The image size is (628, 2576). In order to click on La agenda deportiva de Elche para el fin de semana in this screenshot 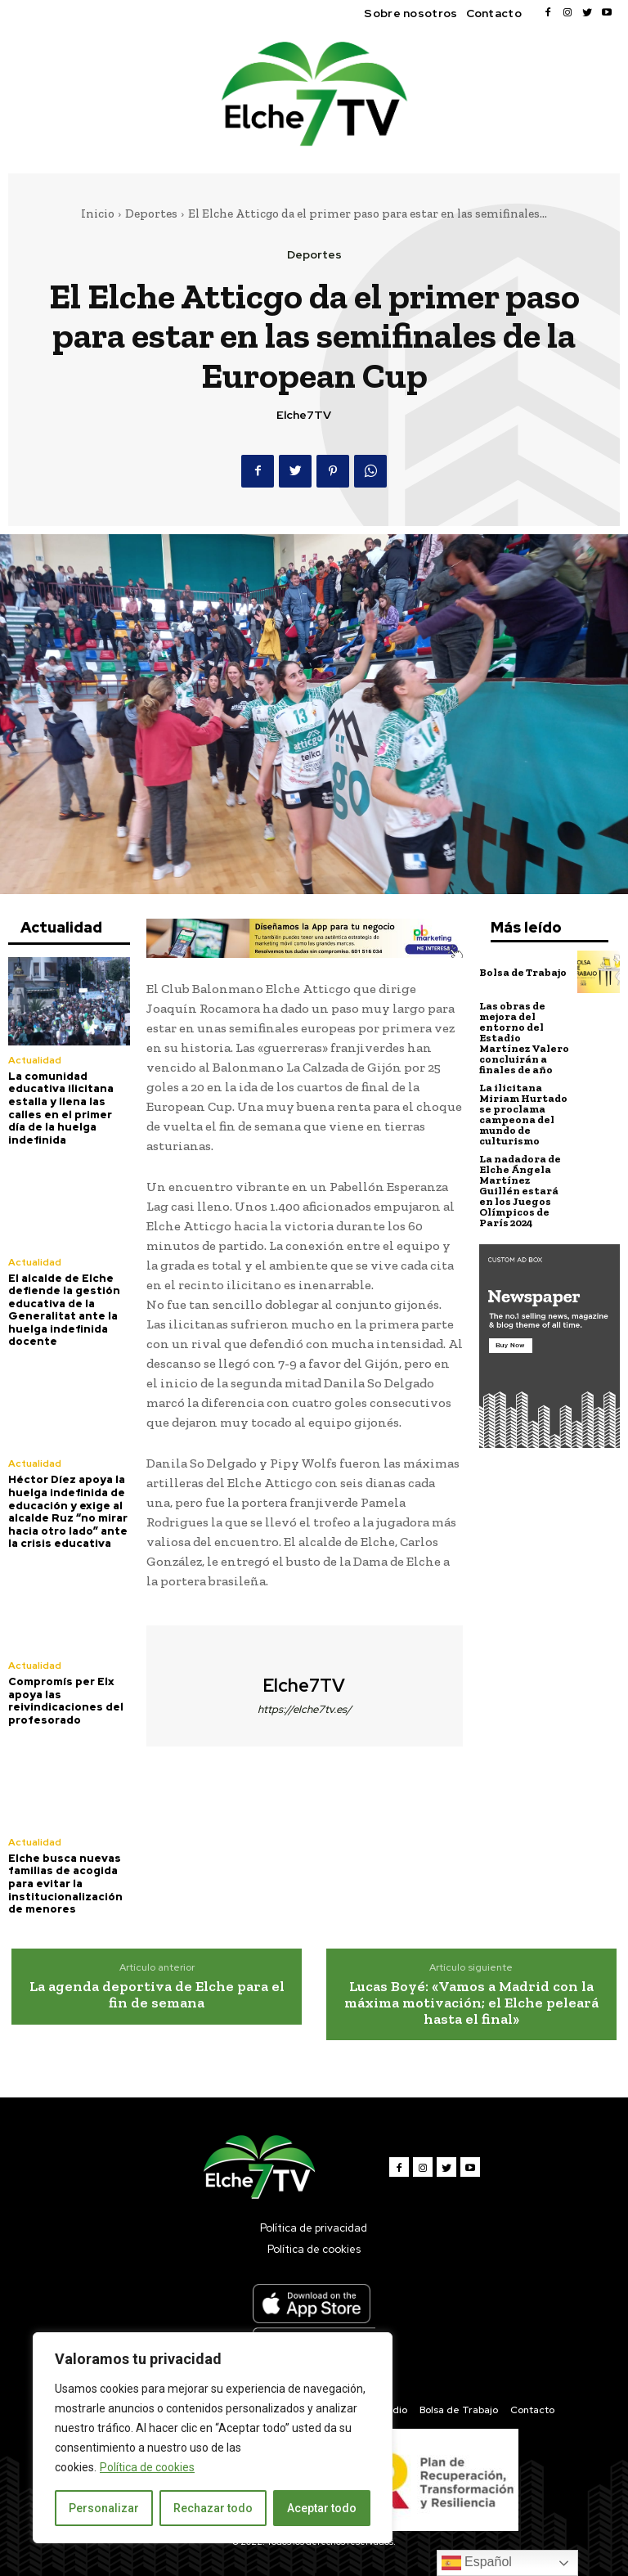, I will do `click(157, 1994)`.